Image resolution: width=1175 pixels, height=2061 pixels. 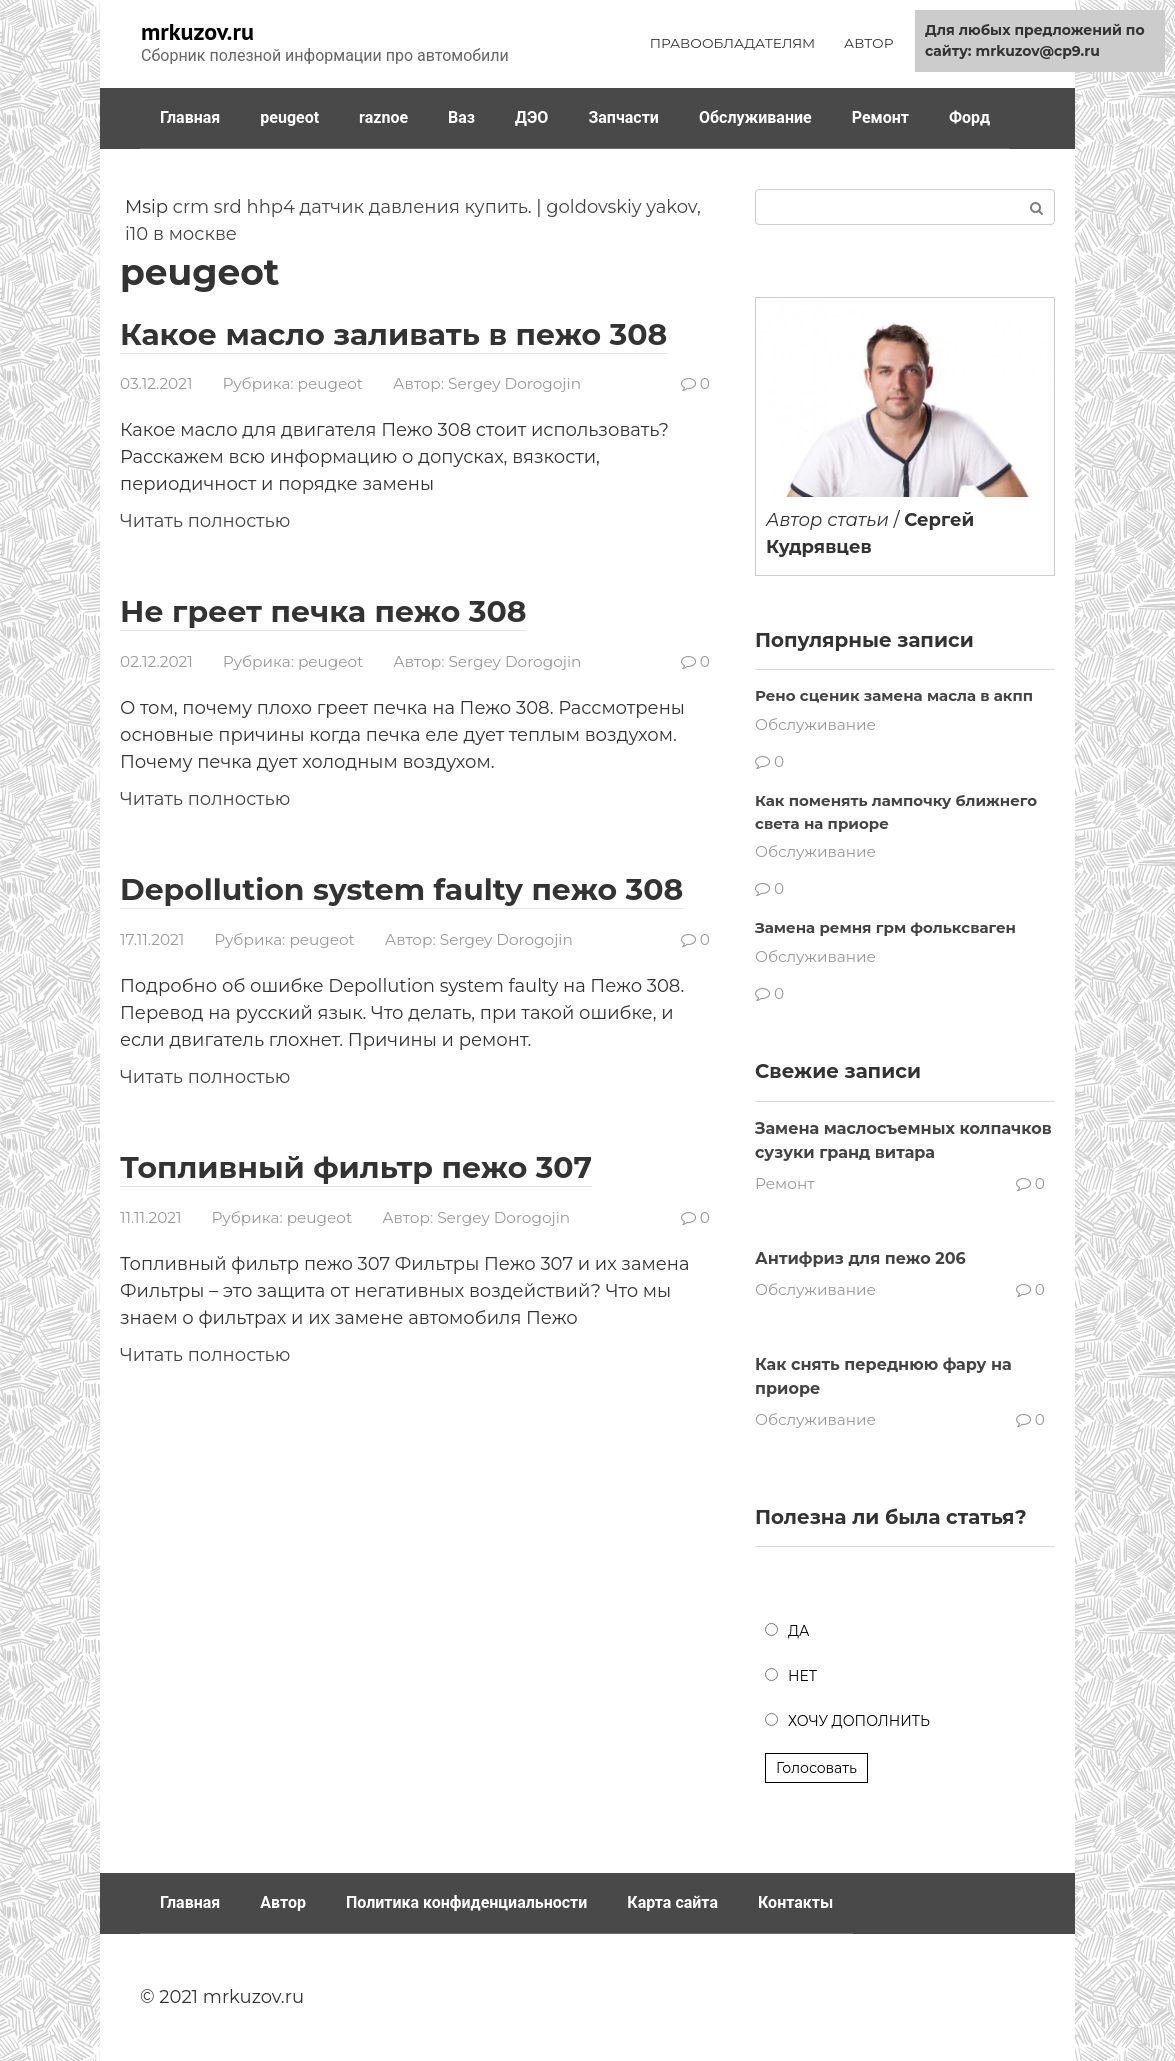 What do you see at coordinates (350, 207) in the screenshot?
I see `crm srd hhp4 датчик давления купить` at bounding box center [350, 207].